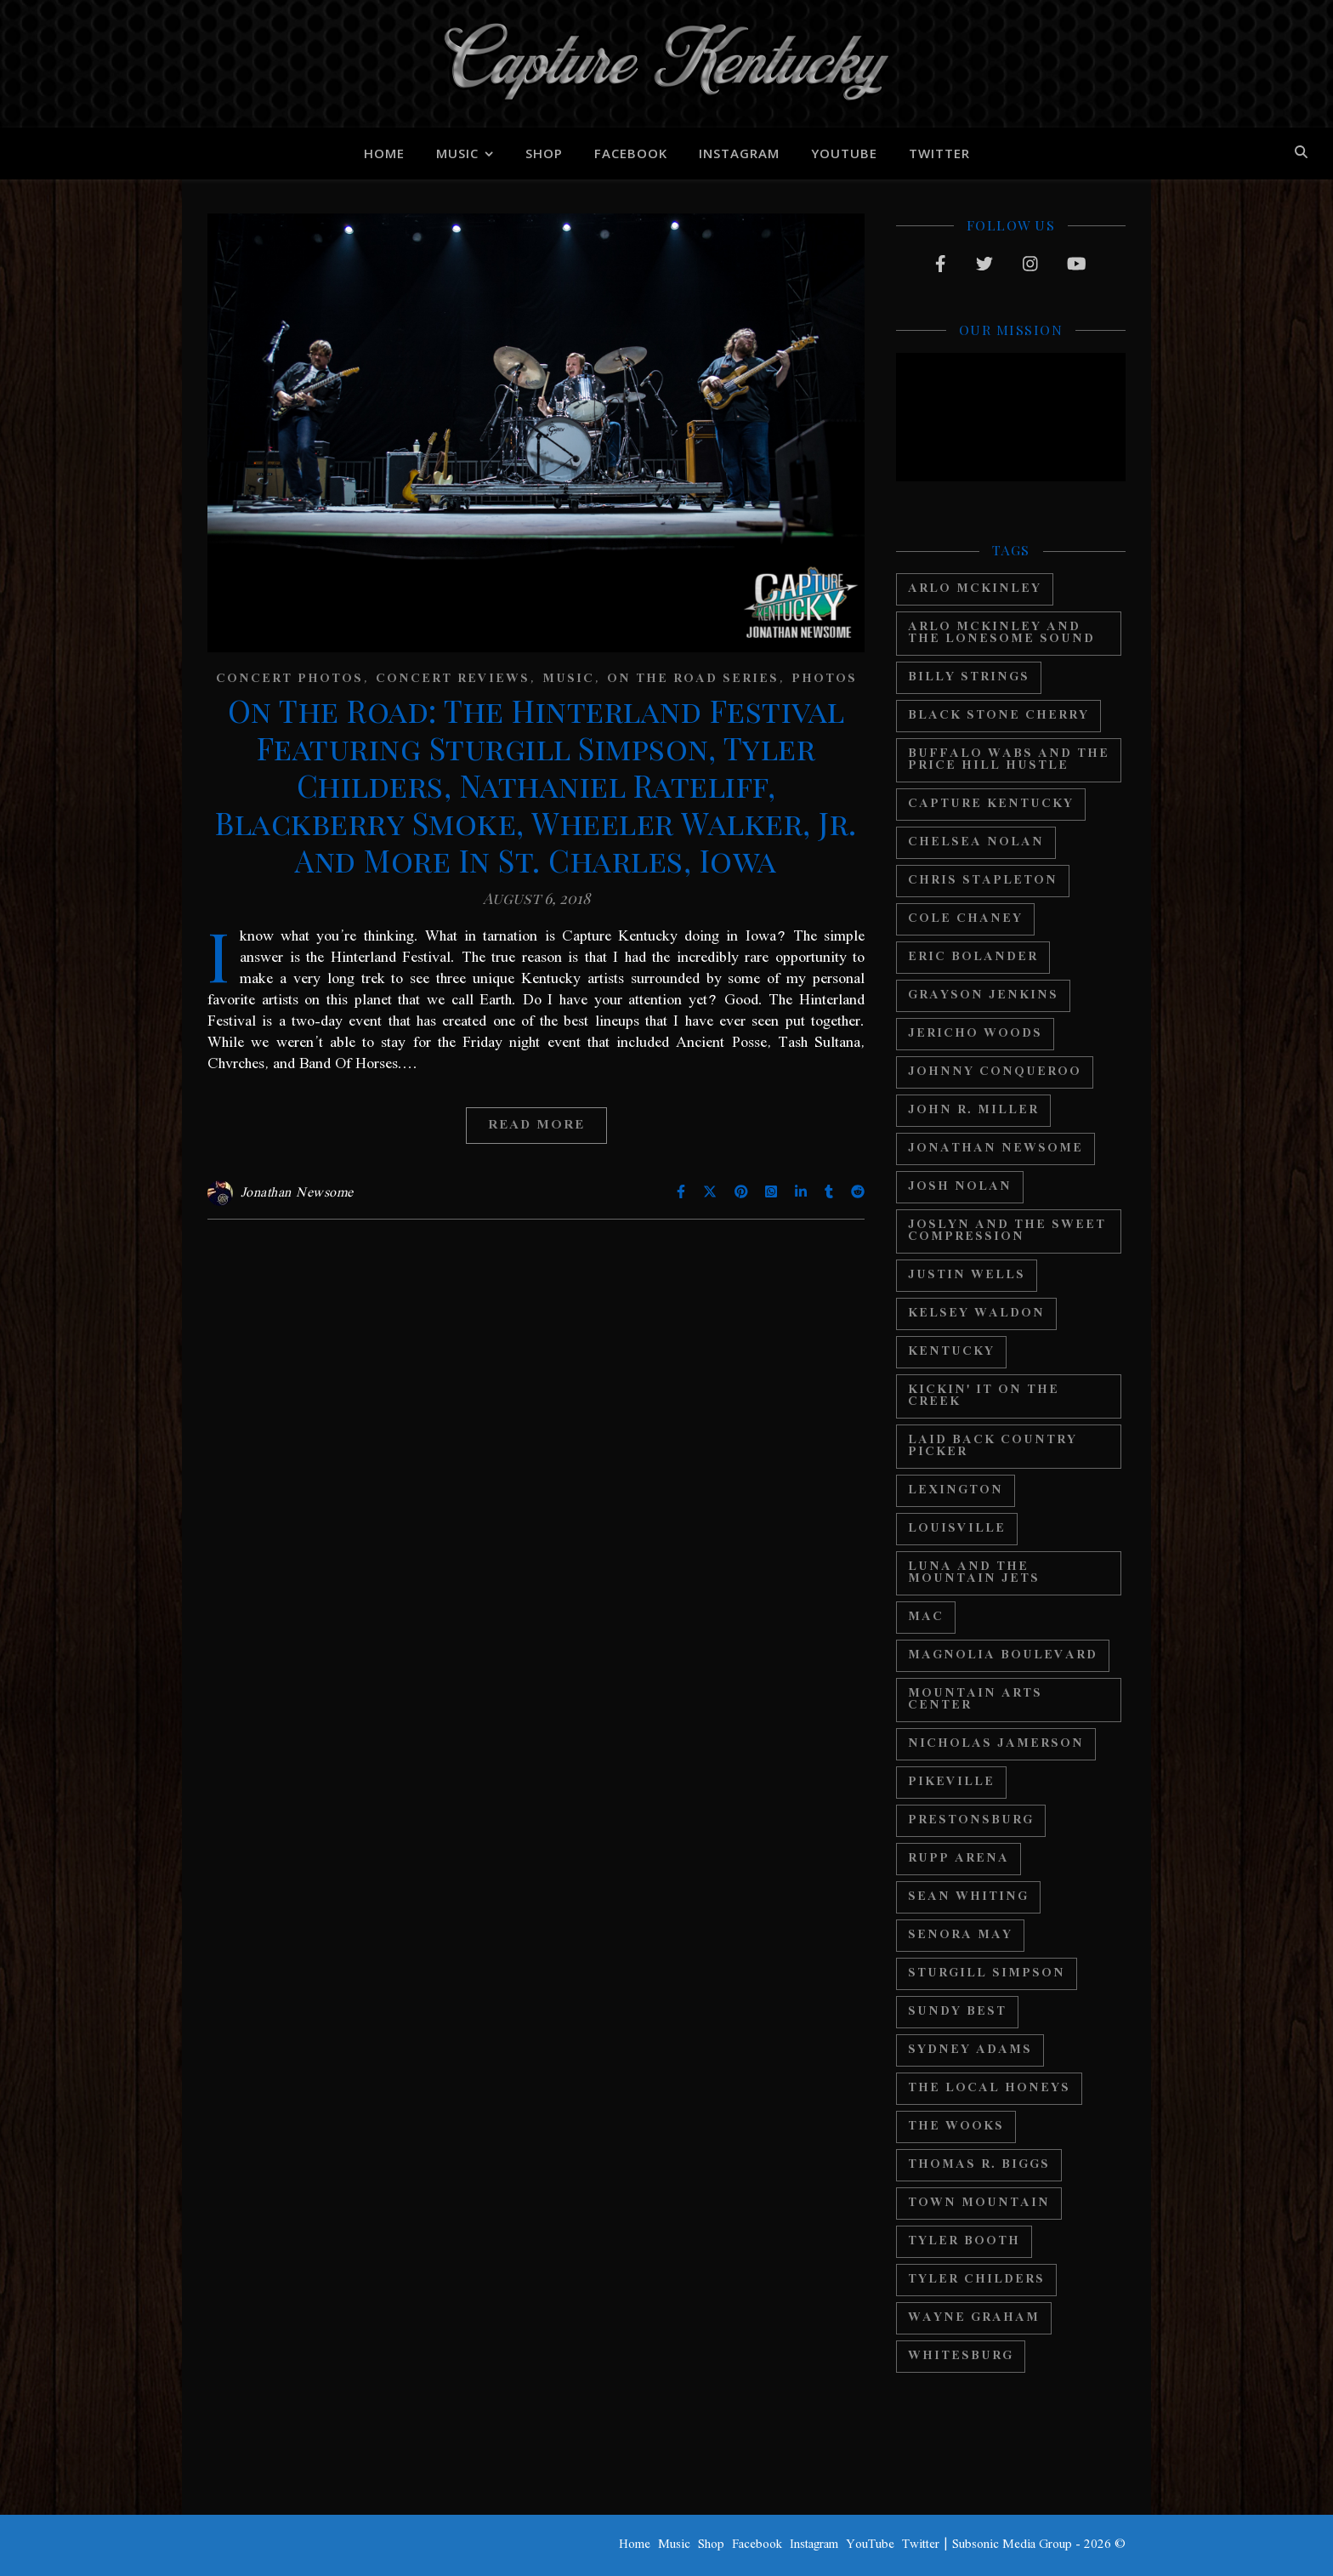  Describe the element at coordinates (951, 1782) in the screenshot. I see `Pikeville [Pikeville (12 items)]` at that location.